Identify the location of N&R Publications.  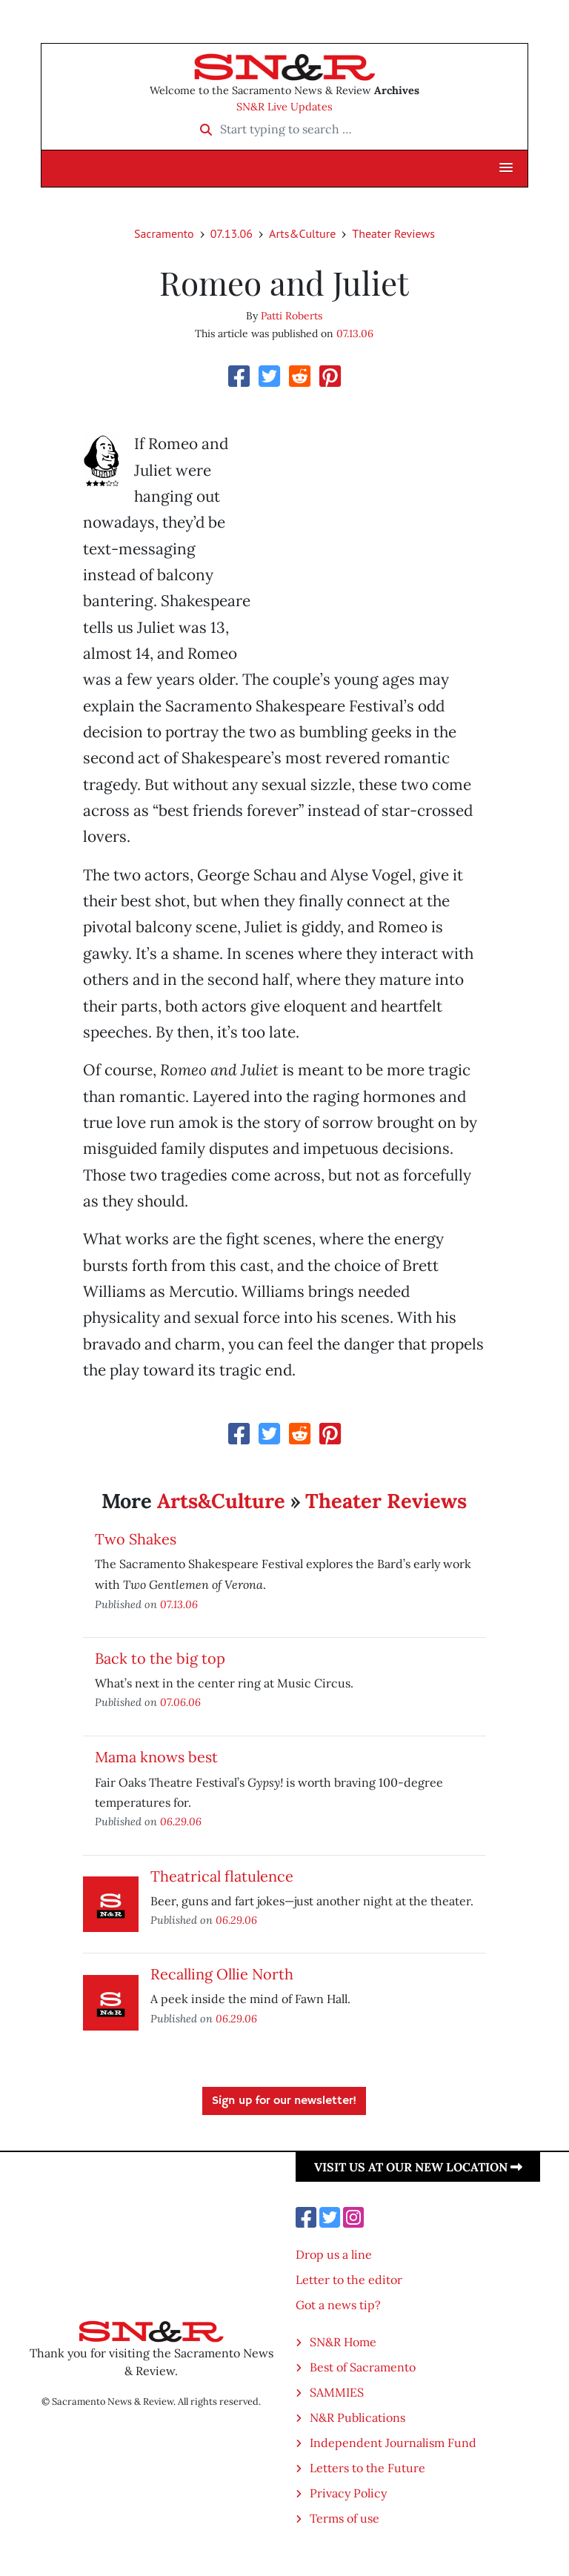
(357, 2417).